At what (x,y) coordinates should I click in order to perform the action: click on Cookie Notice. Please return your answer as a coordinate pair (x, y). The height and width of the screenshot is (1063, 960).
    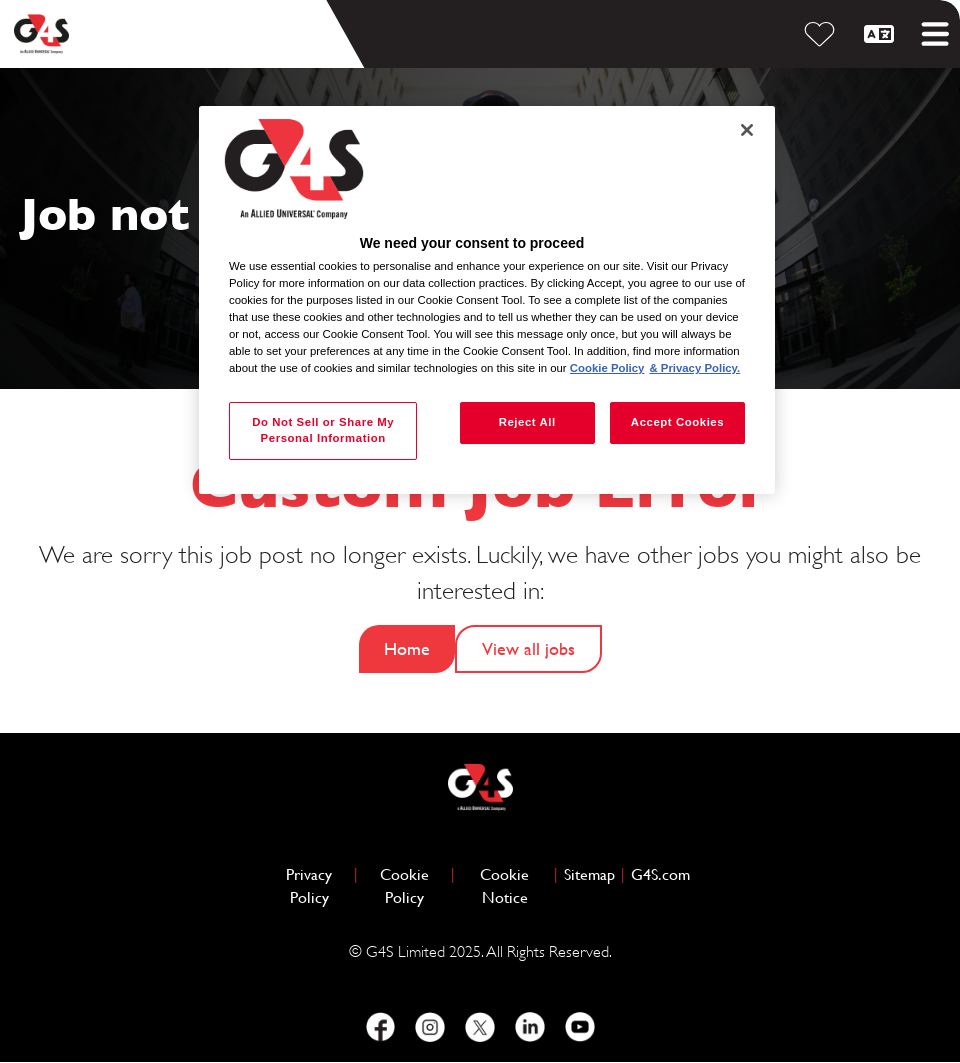
    Looking at the image, I should click on (504, 886).